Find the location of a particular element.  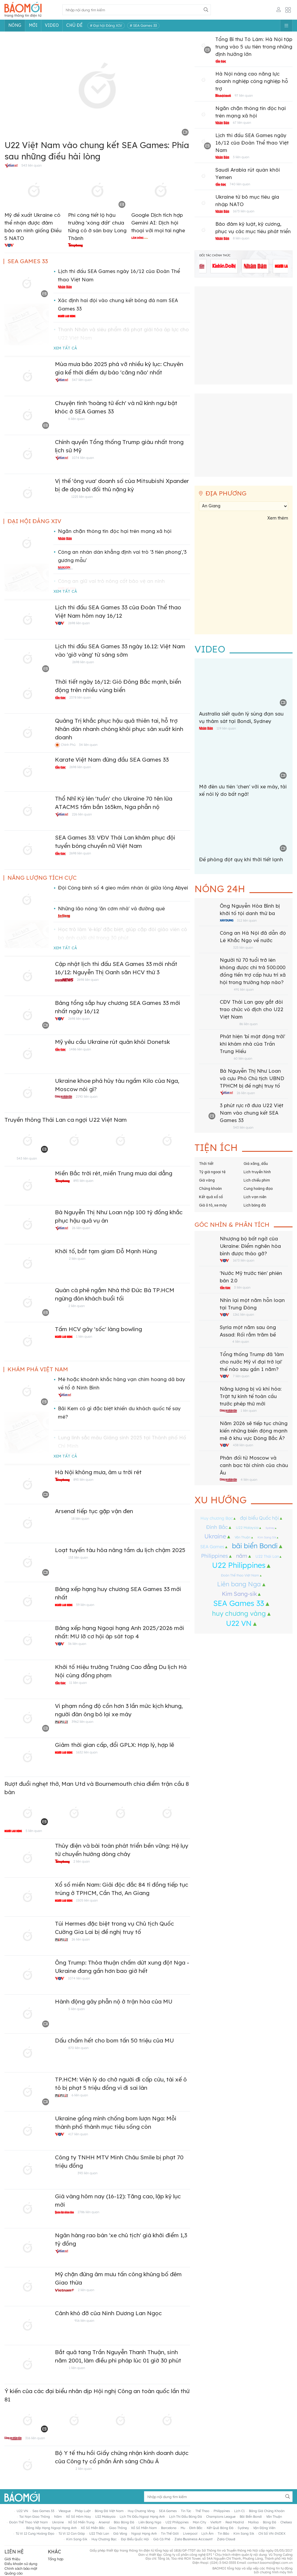

Kim Sang Sik is located at coordinates (266, 1537).